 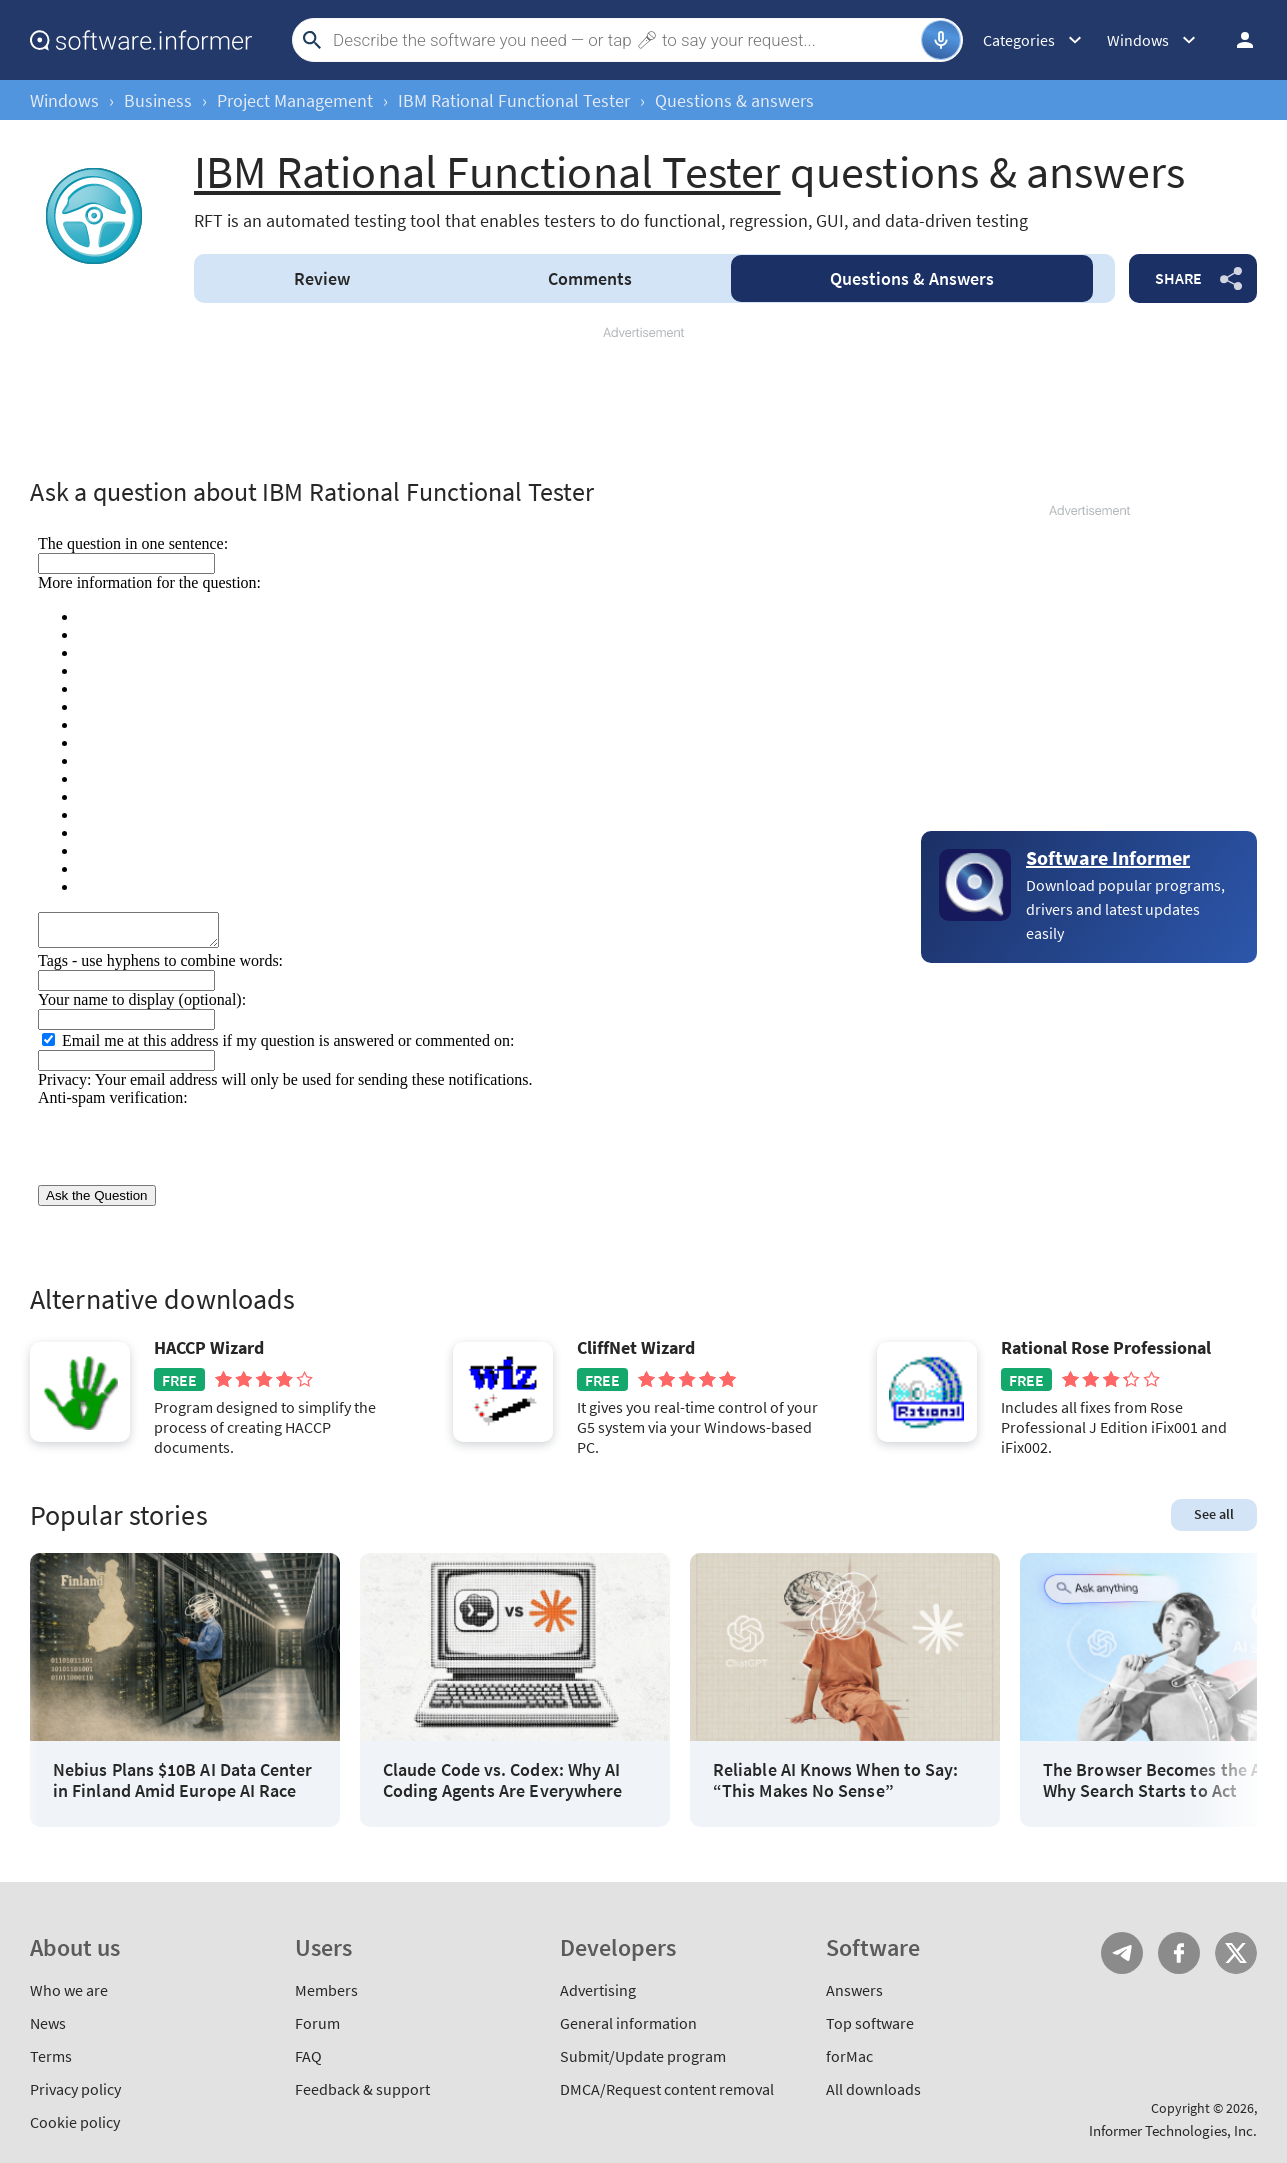 What do you see at coordinates (158, 100) in the screenshot?
I see `Business` at bounding box center [158, 100].